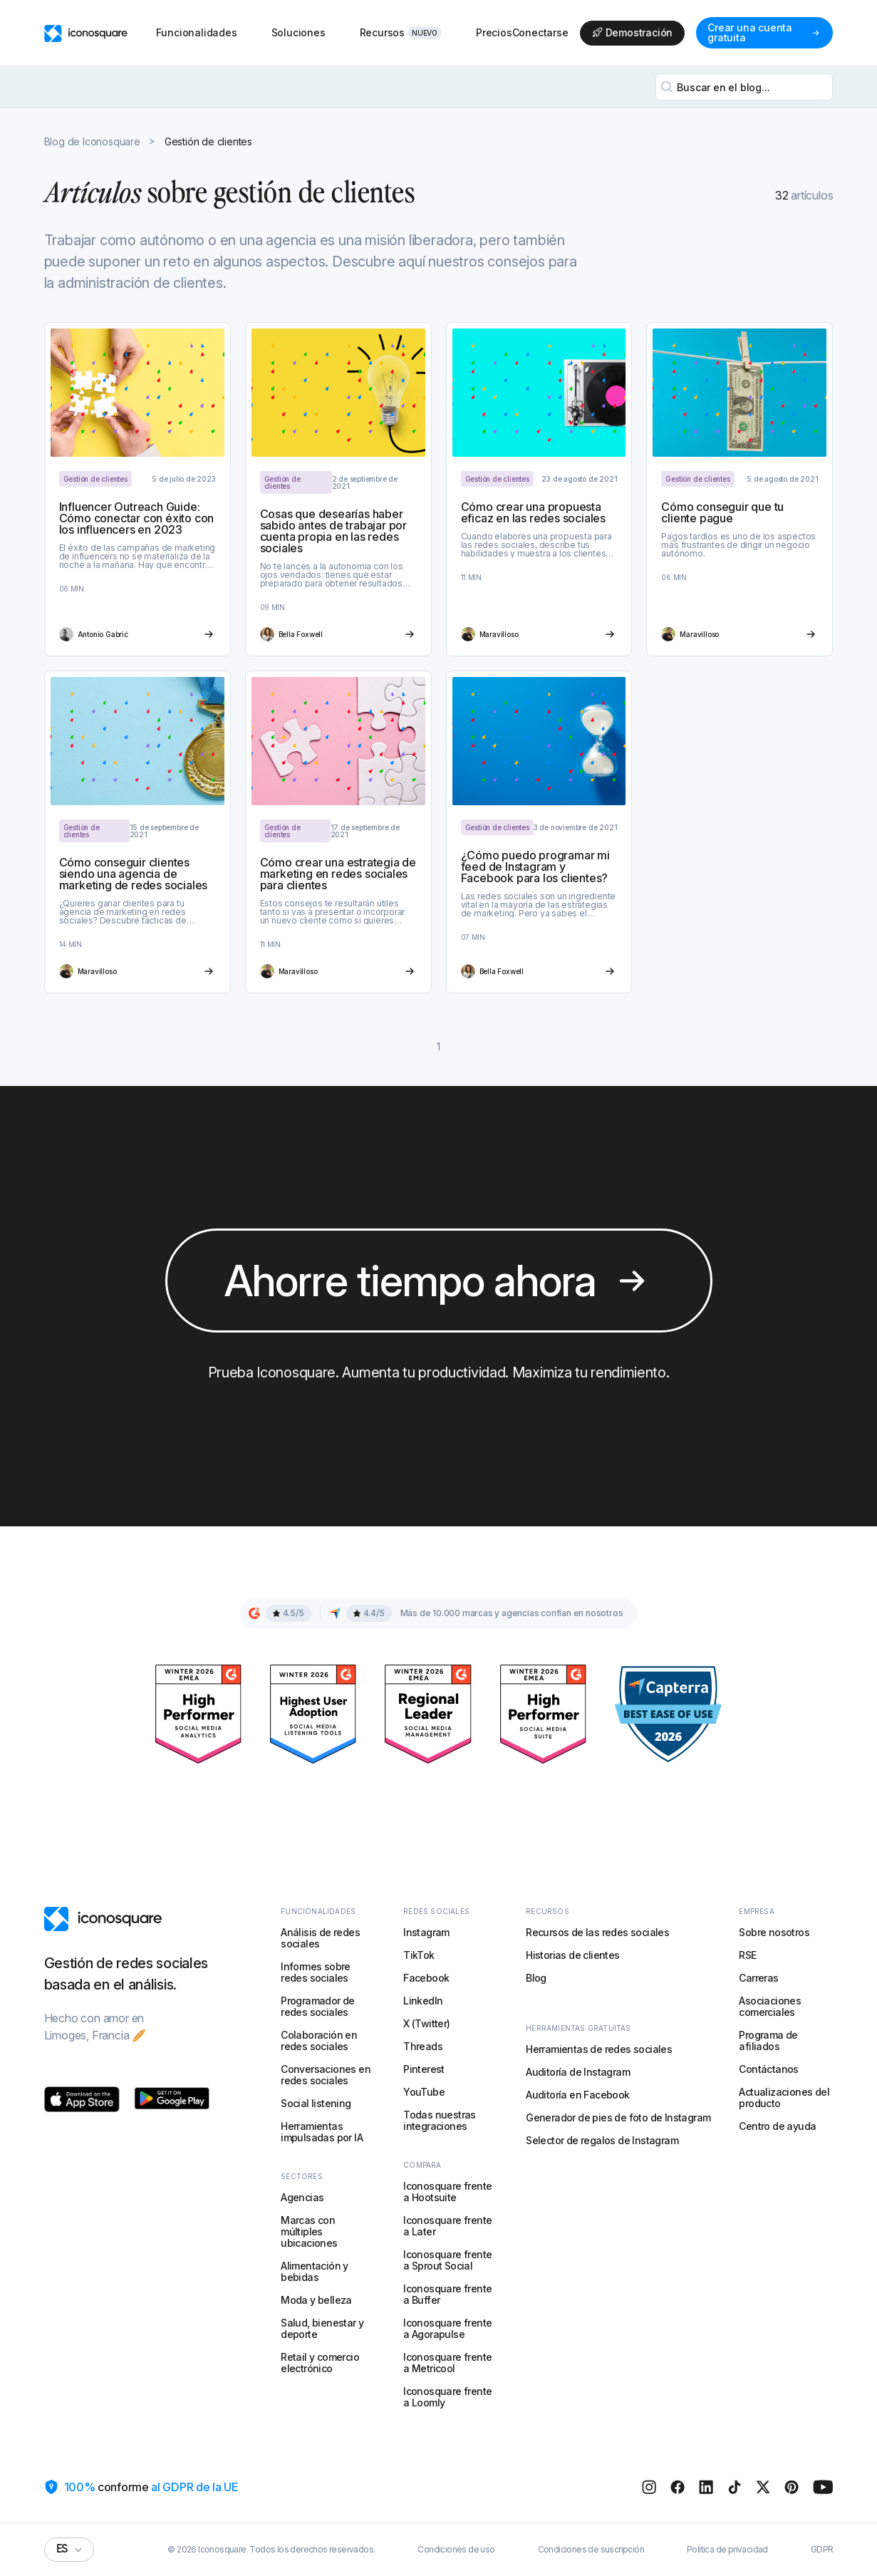 This screenshot has width=877, height=2576. Describe the element at coordinates (747, 1955) in the screenshot. I see `RSE` at that location.